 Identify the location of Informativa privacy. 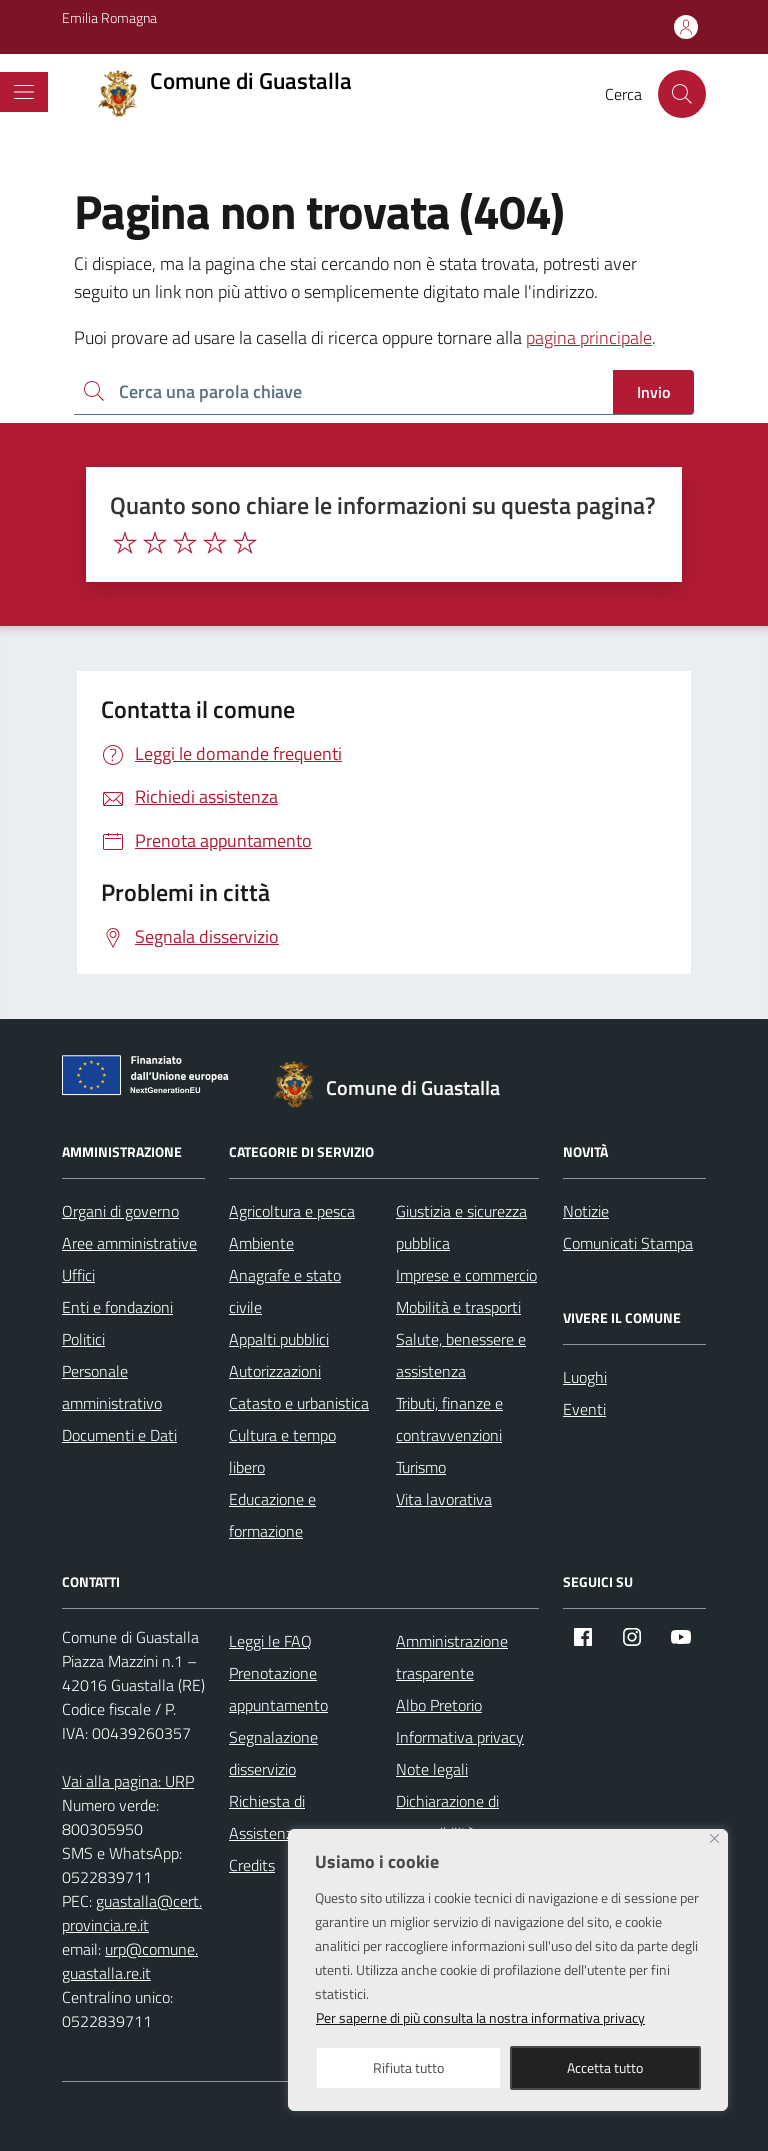
(460, 1737).